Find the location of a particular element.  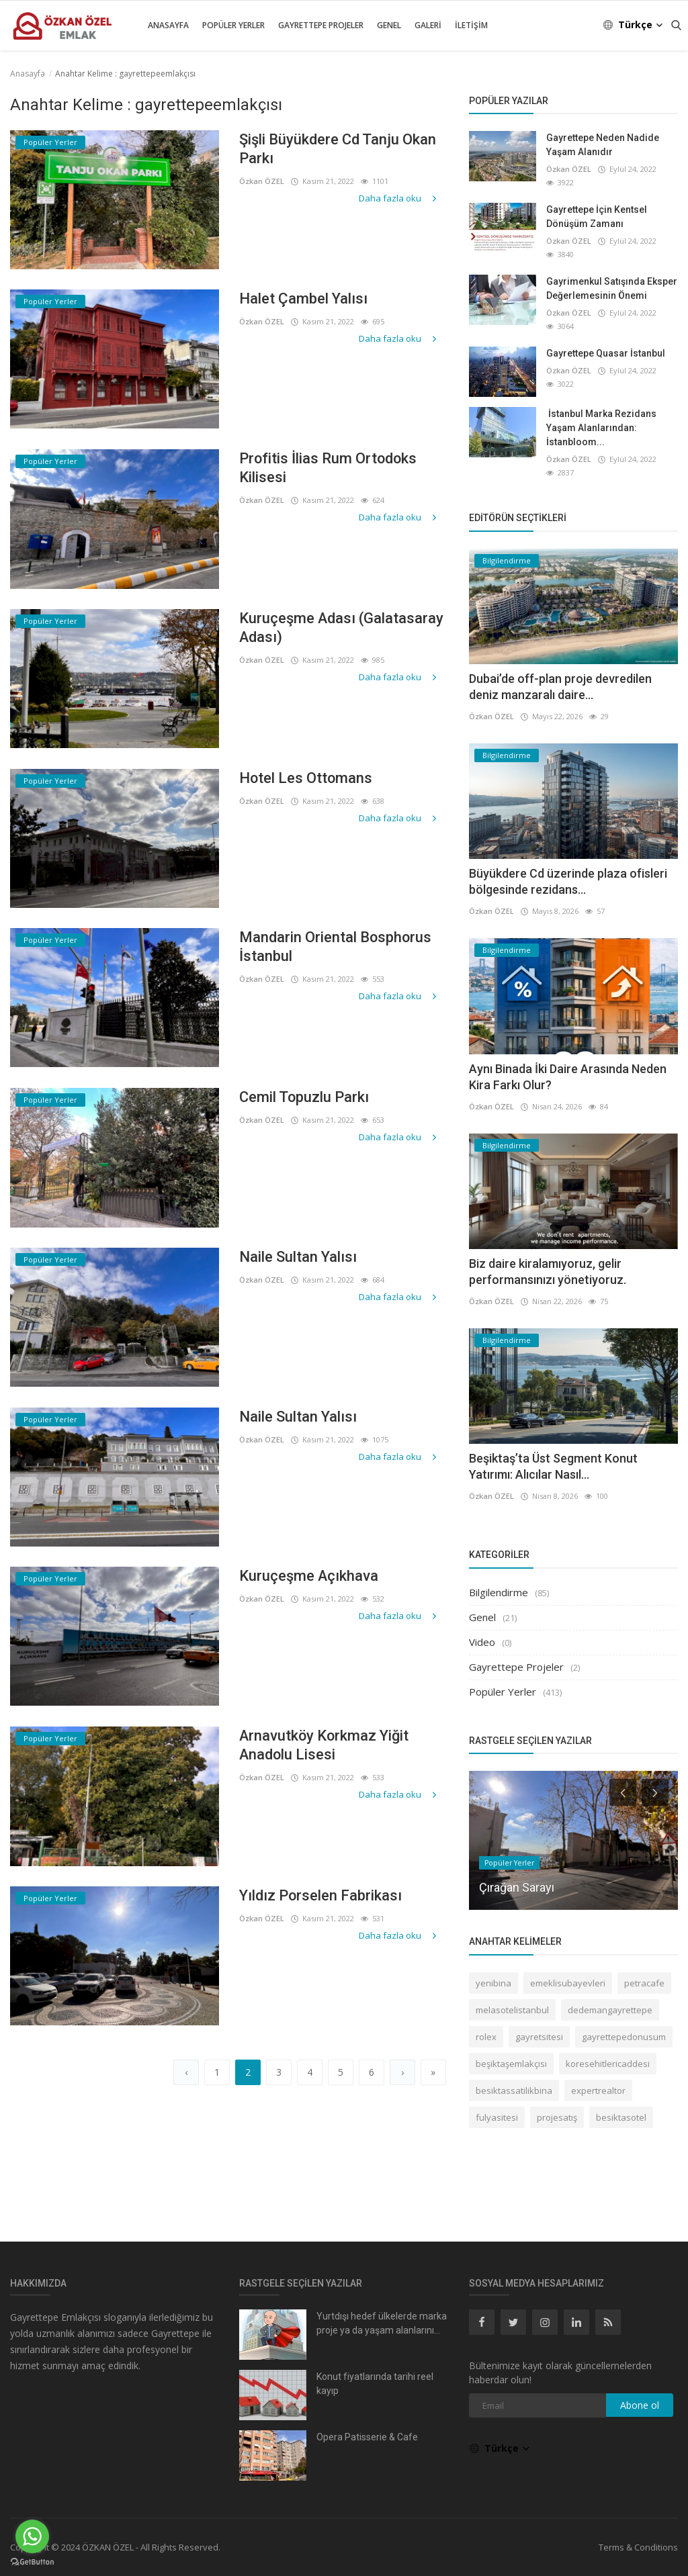

İletişim is located at coordinates (471, 25).